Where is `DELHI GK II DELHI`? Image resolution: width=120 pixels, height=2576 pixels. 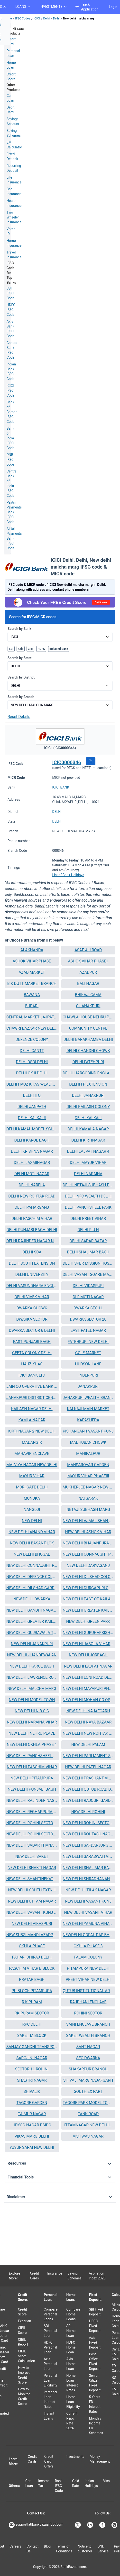 DELHI GK II DELHI is located at coordinates (32, 1073).